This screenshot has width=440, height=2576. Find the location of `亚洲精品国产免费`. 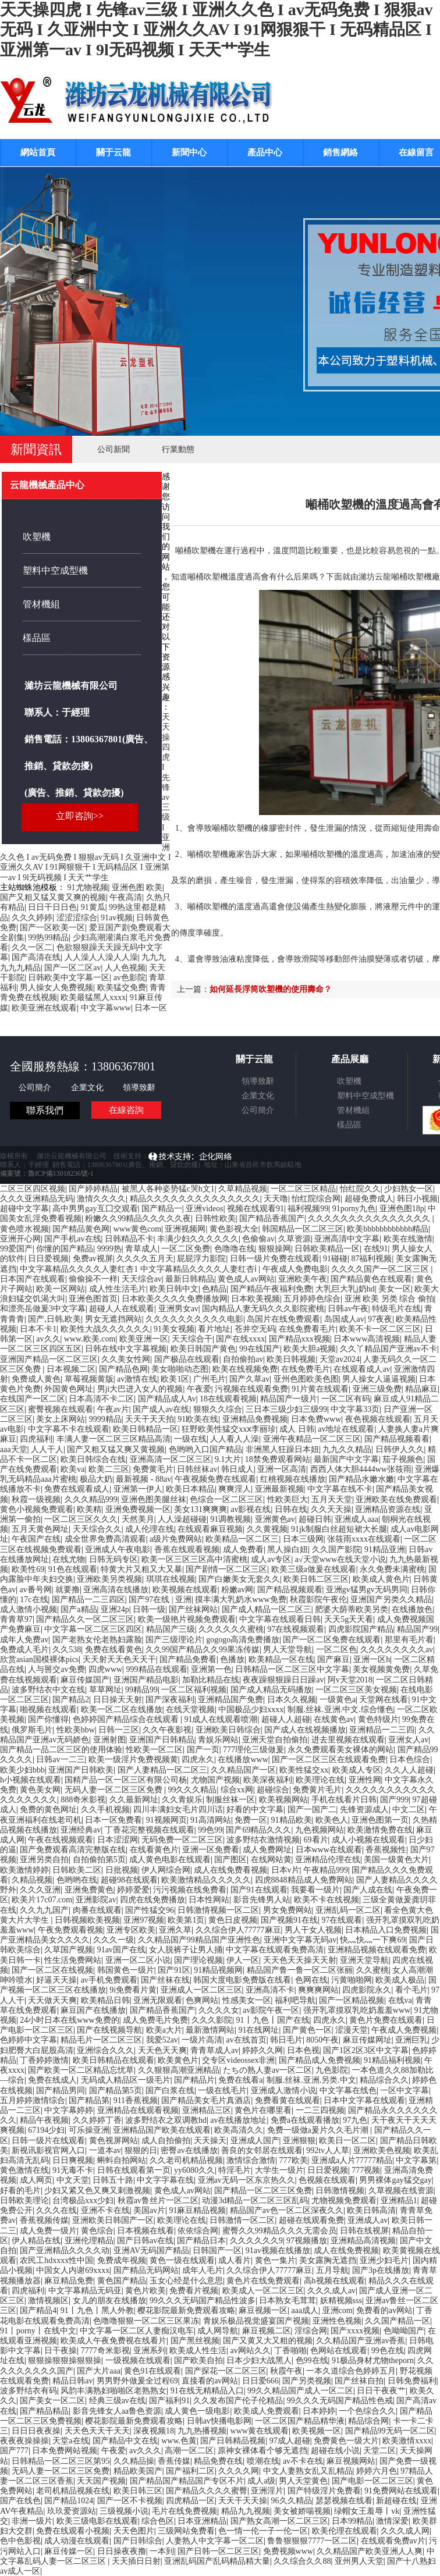

亚洲精品国产免费 is located at coordinates (230, 1699).